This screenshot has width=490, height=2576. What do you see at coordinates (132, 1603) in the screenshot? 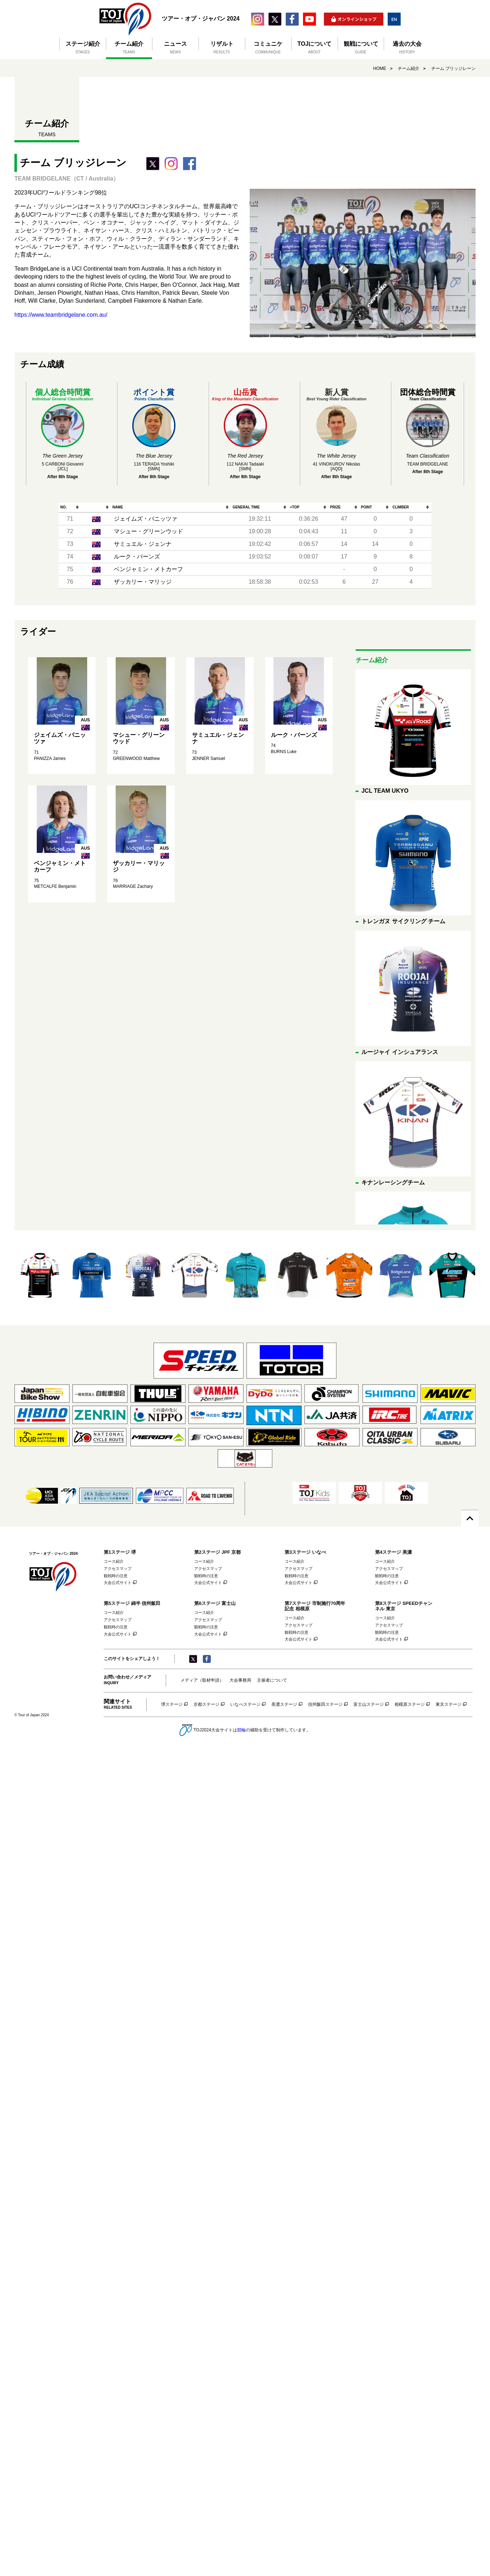
I see `第5ステージ 綿半 信州飯田` at bounding box center [132, 1603].